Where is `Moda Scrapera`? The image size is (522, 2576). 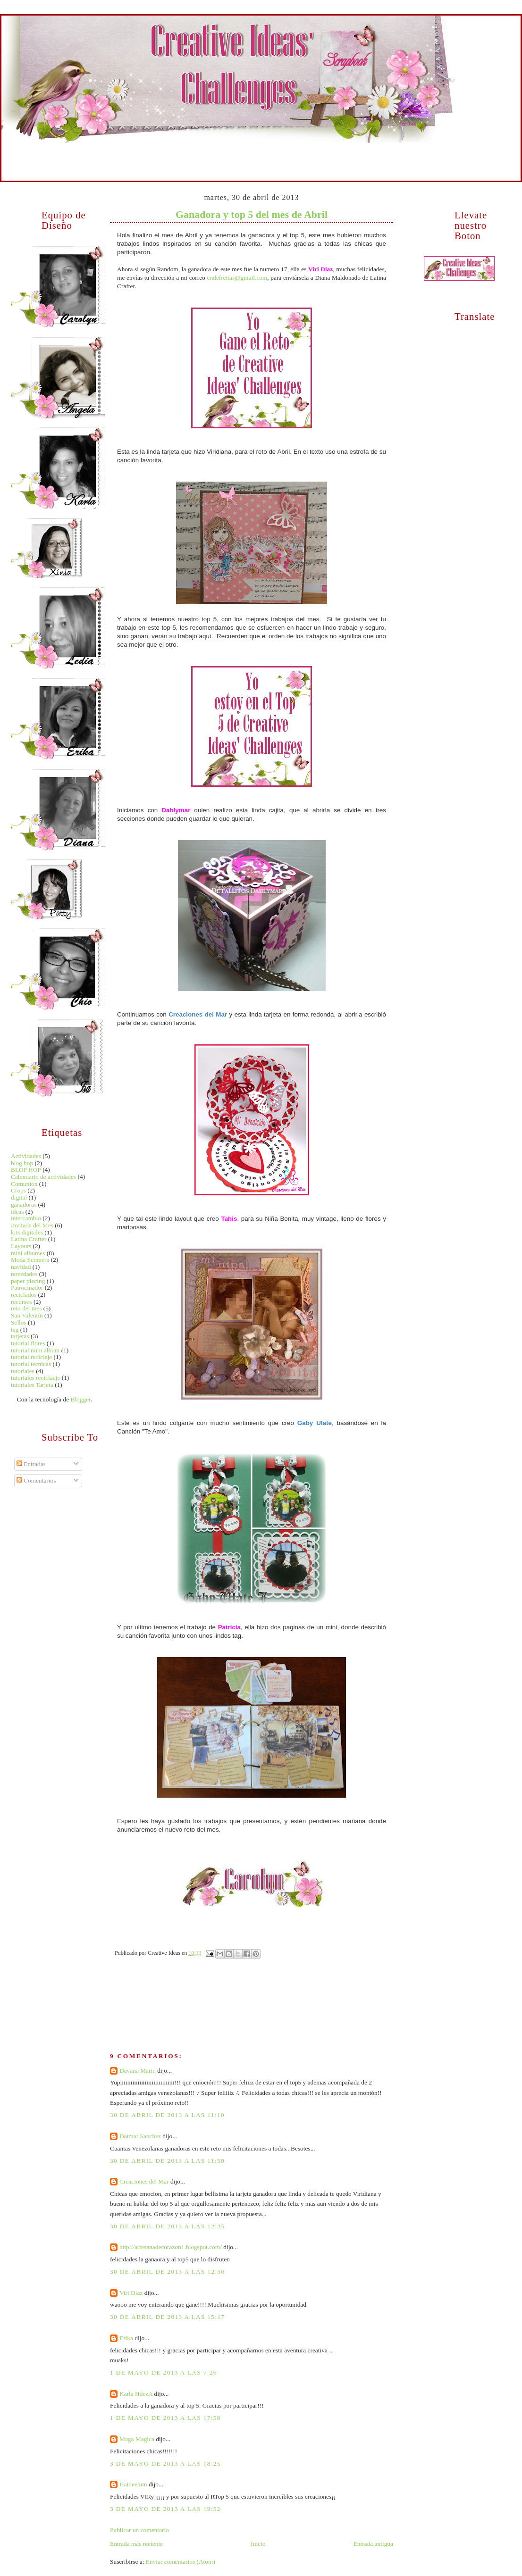
Moda Scrapera is located at coordinates (30, 1259).